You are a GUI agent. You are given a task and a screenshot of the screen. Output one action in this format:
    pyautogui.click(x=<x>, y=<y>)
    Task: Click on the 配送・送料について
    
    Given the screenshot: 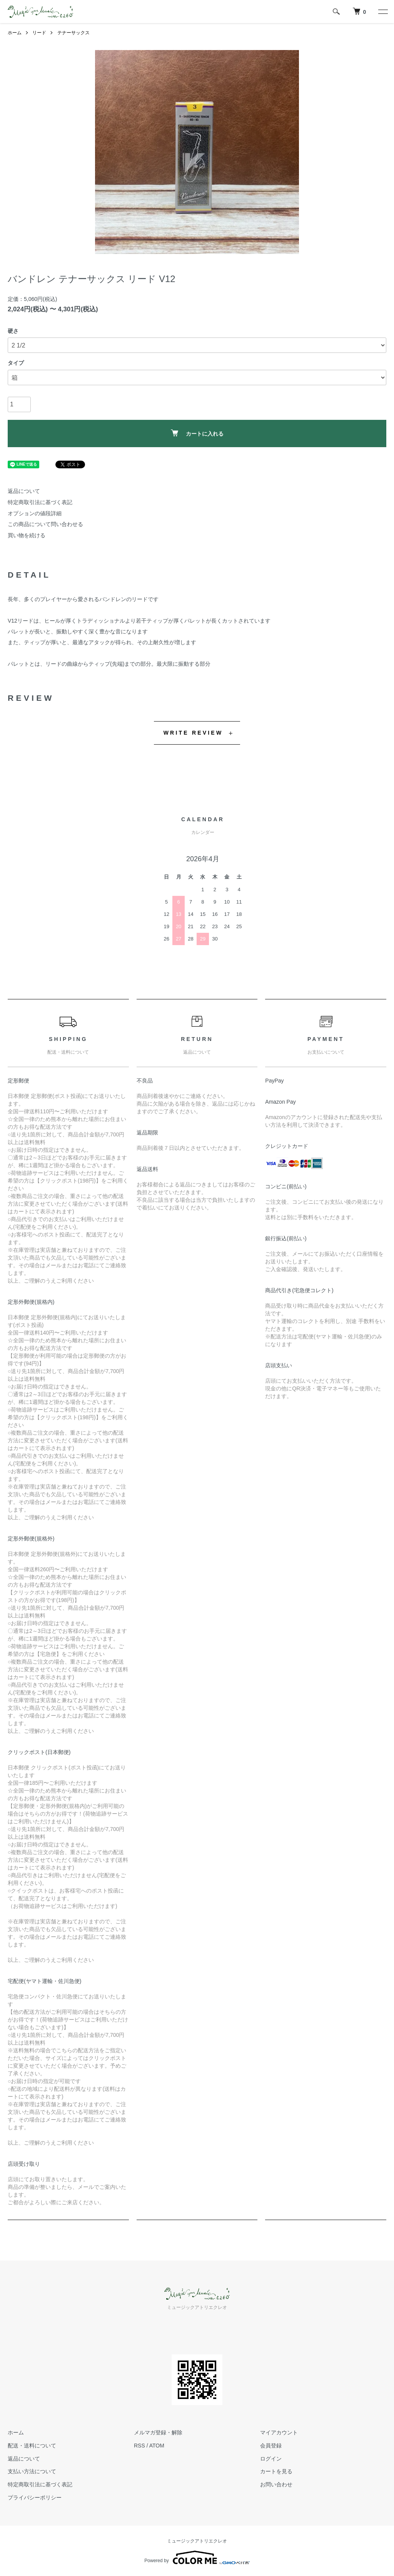 What is the action you would take?
    pyautogui.click(x=32, y=2445)
    